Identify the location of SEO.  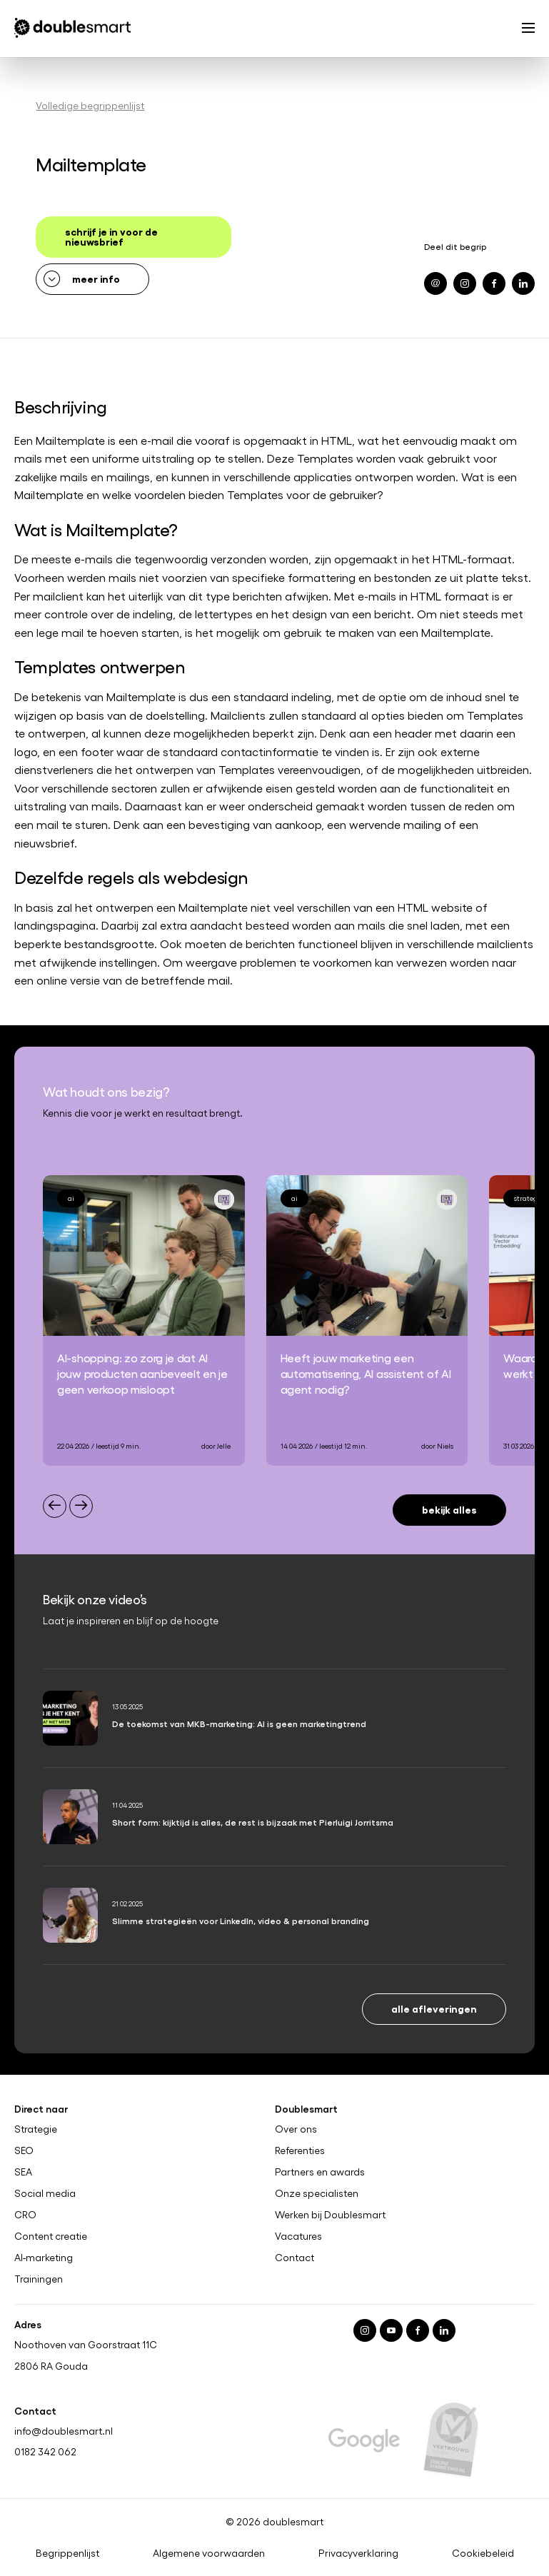
(24, 2150).